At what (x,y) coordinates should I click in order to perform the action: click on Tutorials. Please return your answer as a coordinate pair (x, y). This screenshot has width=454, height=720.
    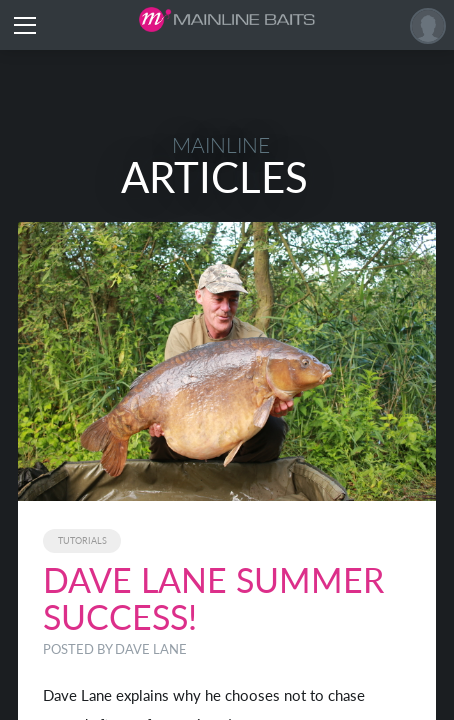
    Looking at the image, I should click on (82, 540).